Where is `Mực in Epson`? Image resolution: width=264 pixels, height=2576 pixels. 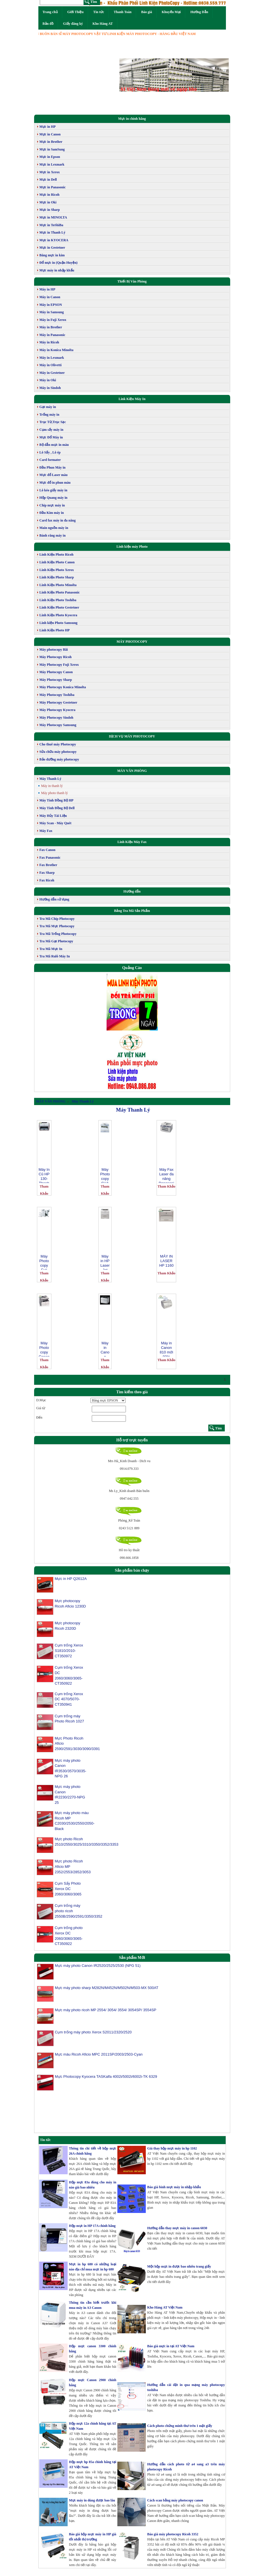
Mực in Epson is located at coordinates (50, 157).